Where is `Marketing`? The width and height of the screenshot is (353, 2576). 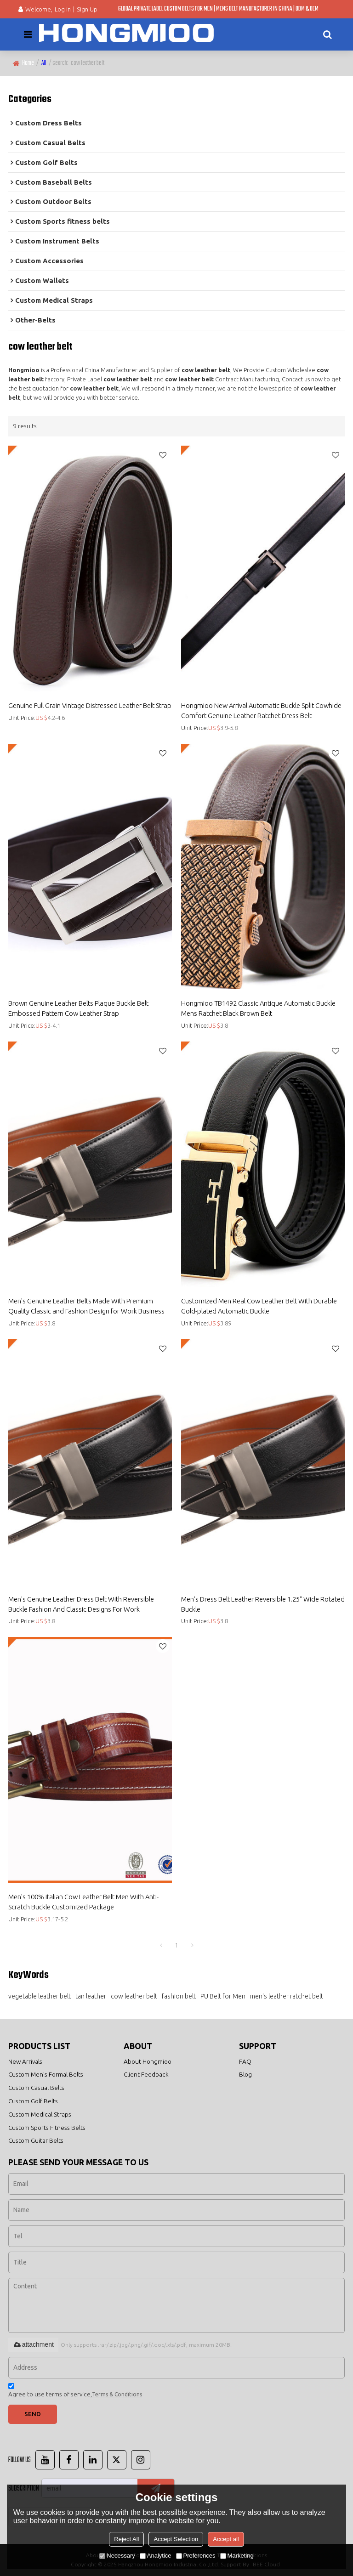 Marketing is located at coordinates (237, 2555).